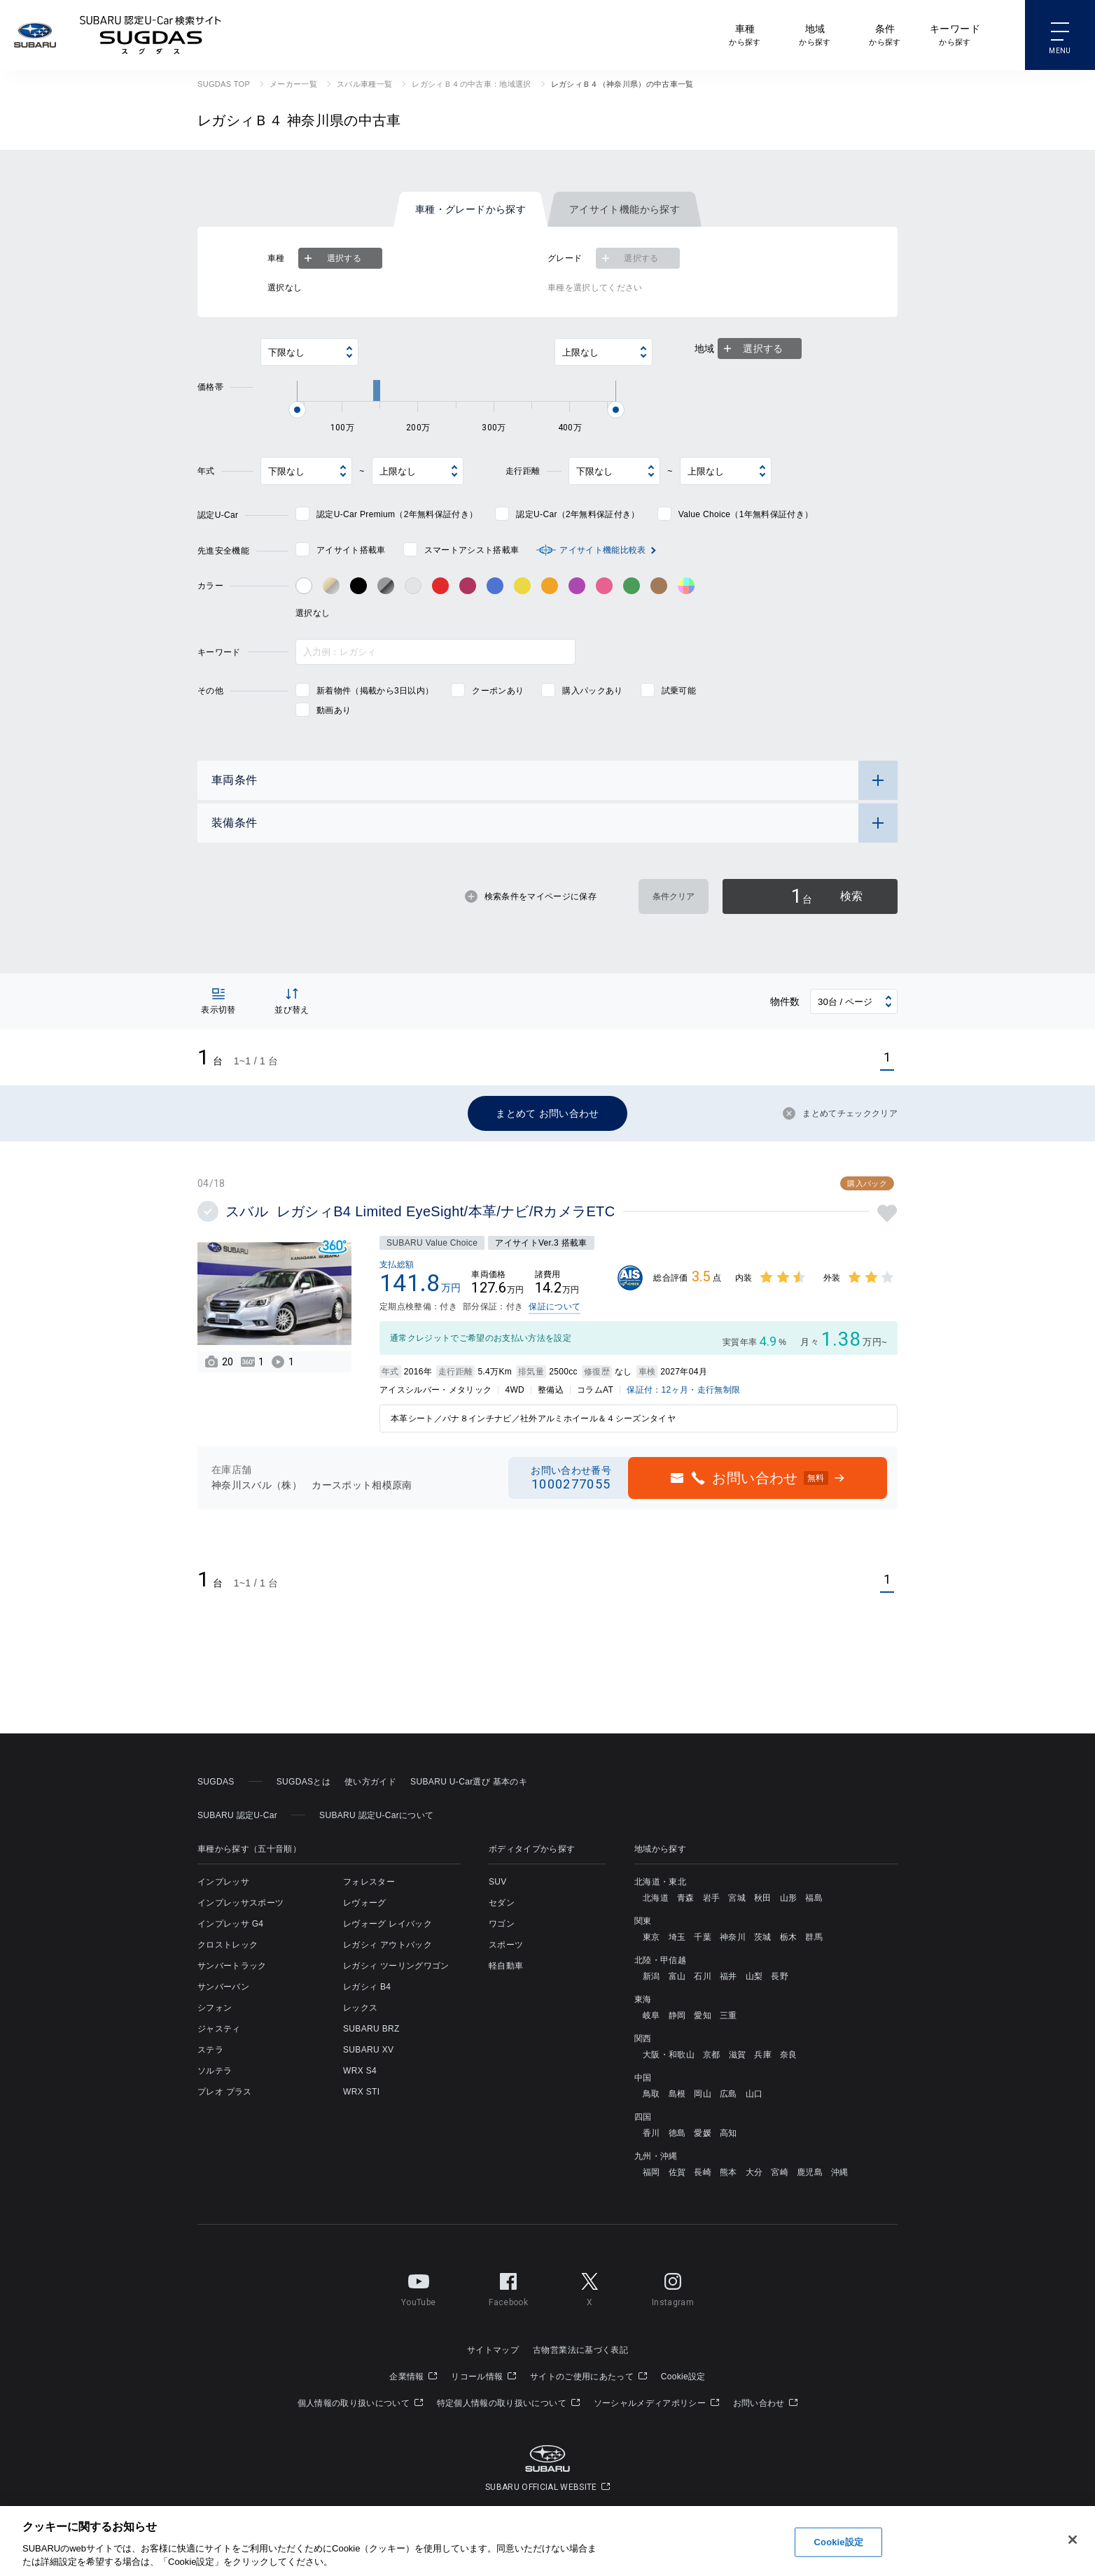 The height and width of the screenshot is (2576, 1095). What do you see at coordinates (230, 1924) in the screenshot?
I see `インプレッサ G4` at bounding box center [230, 1924].